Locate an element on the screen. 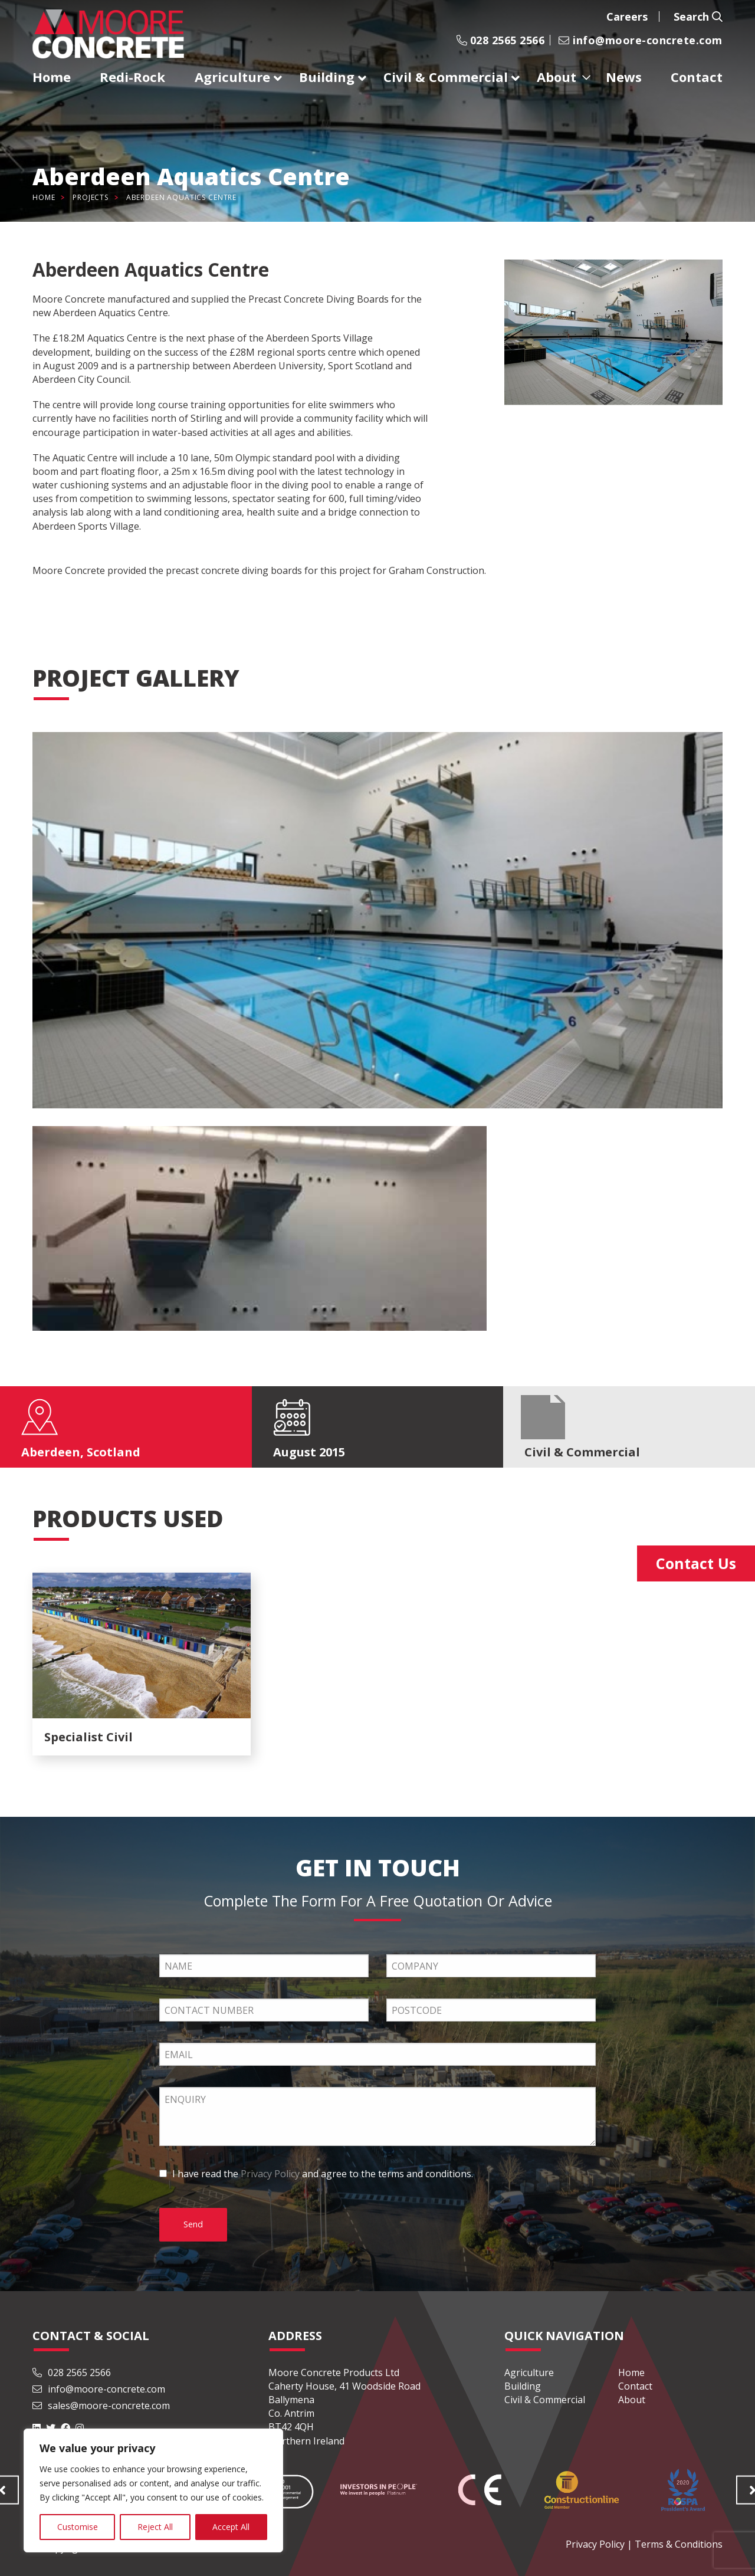  Contact [menuitem] is located at coordinates (697, 77).